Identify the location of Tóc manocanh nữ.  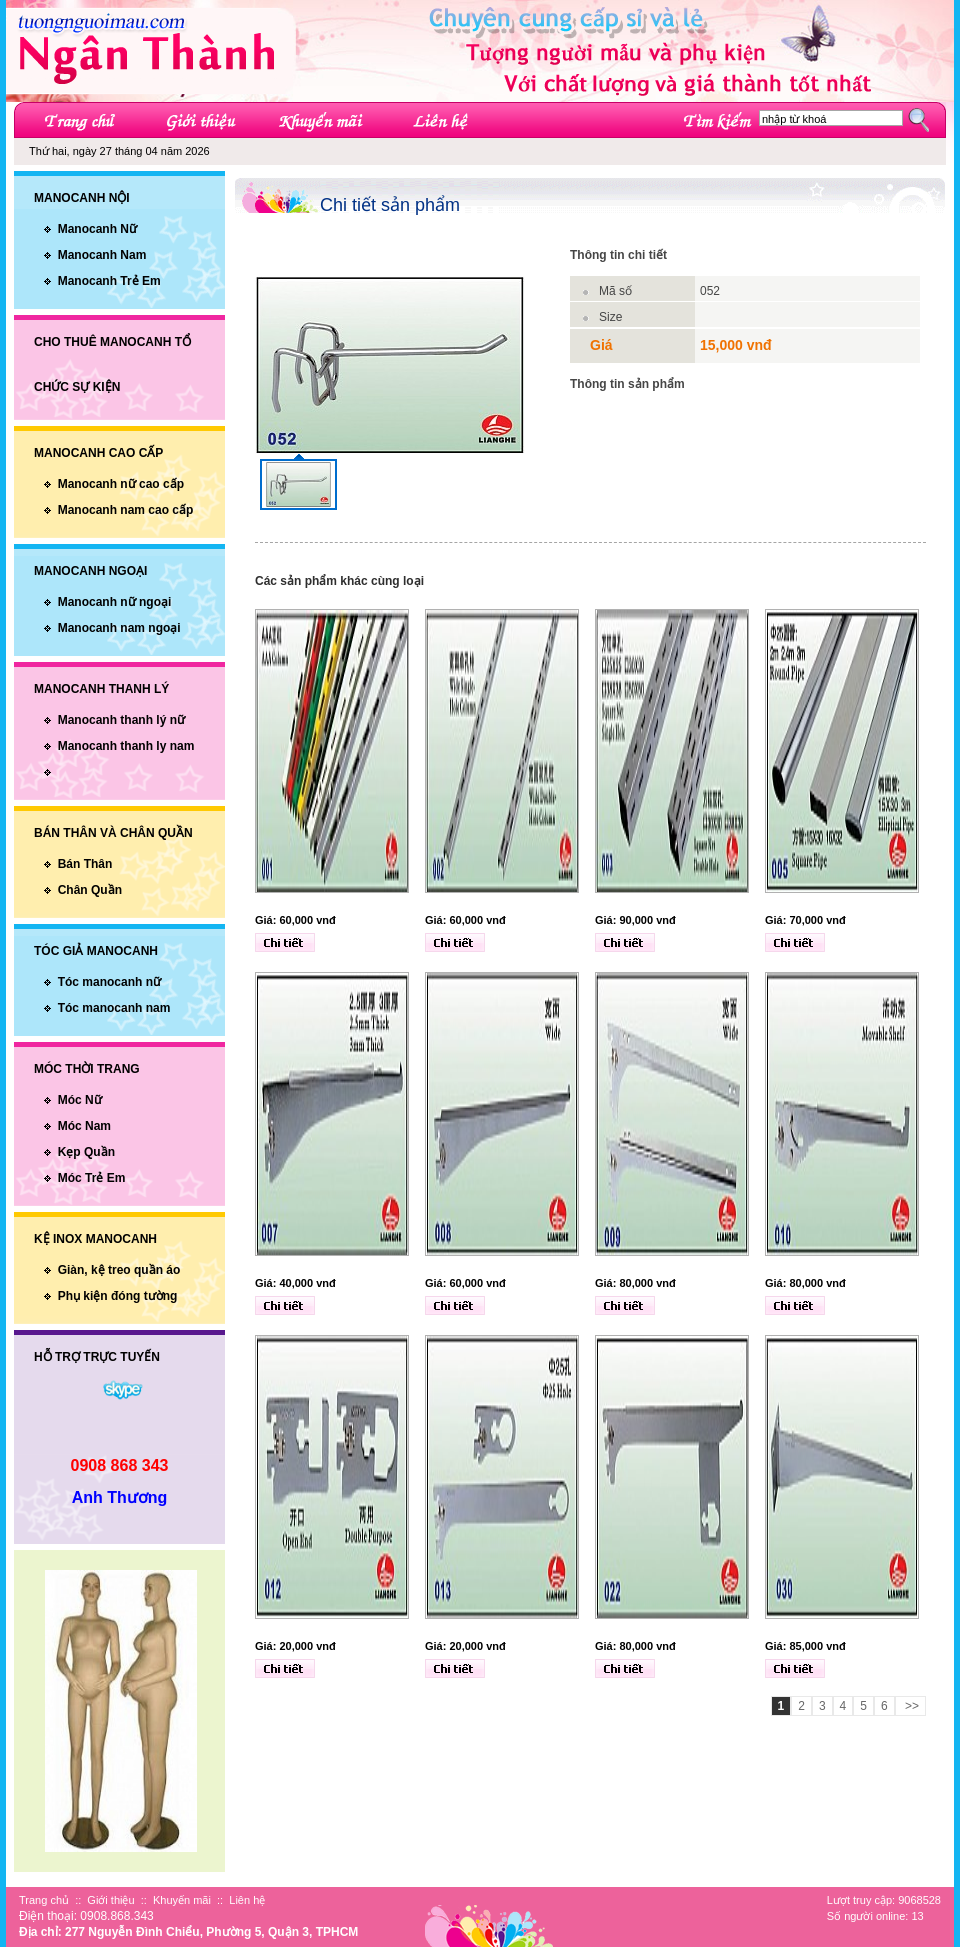
(109, 982).